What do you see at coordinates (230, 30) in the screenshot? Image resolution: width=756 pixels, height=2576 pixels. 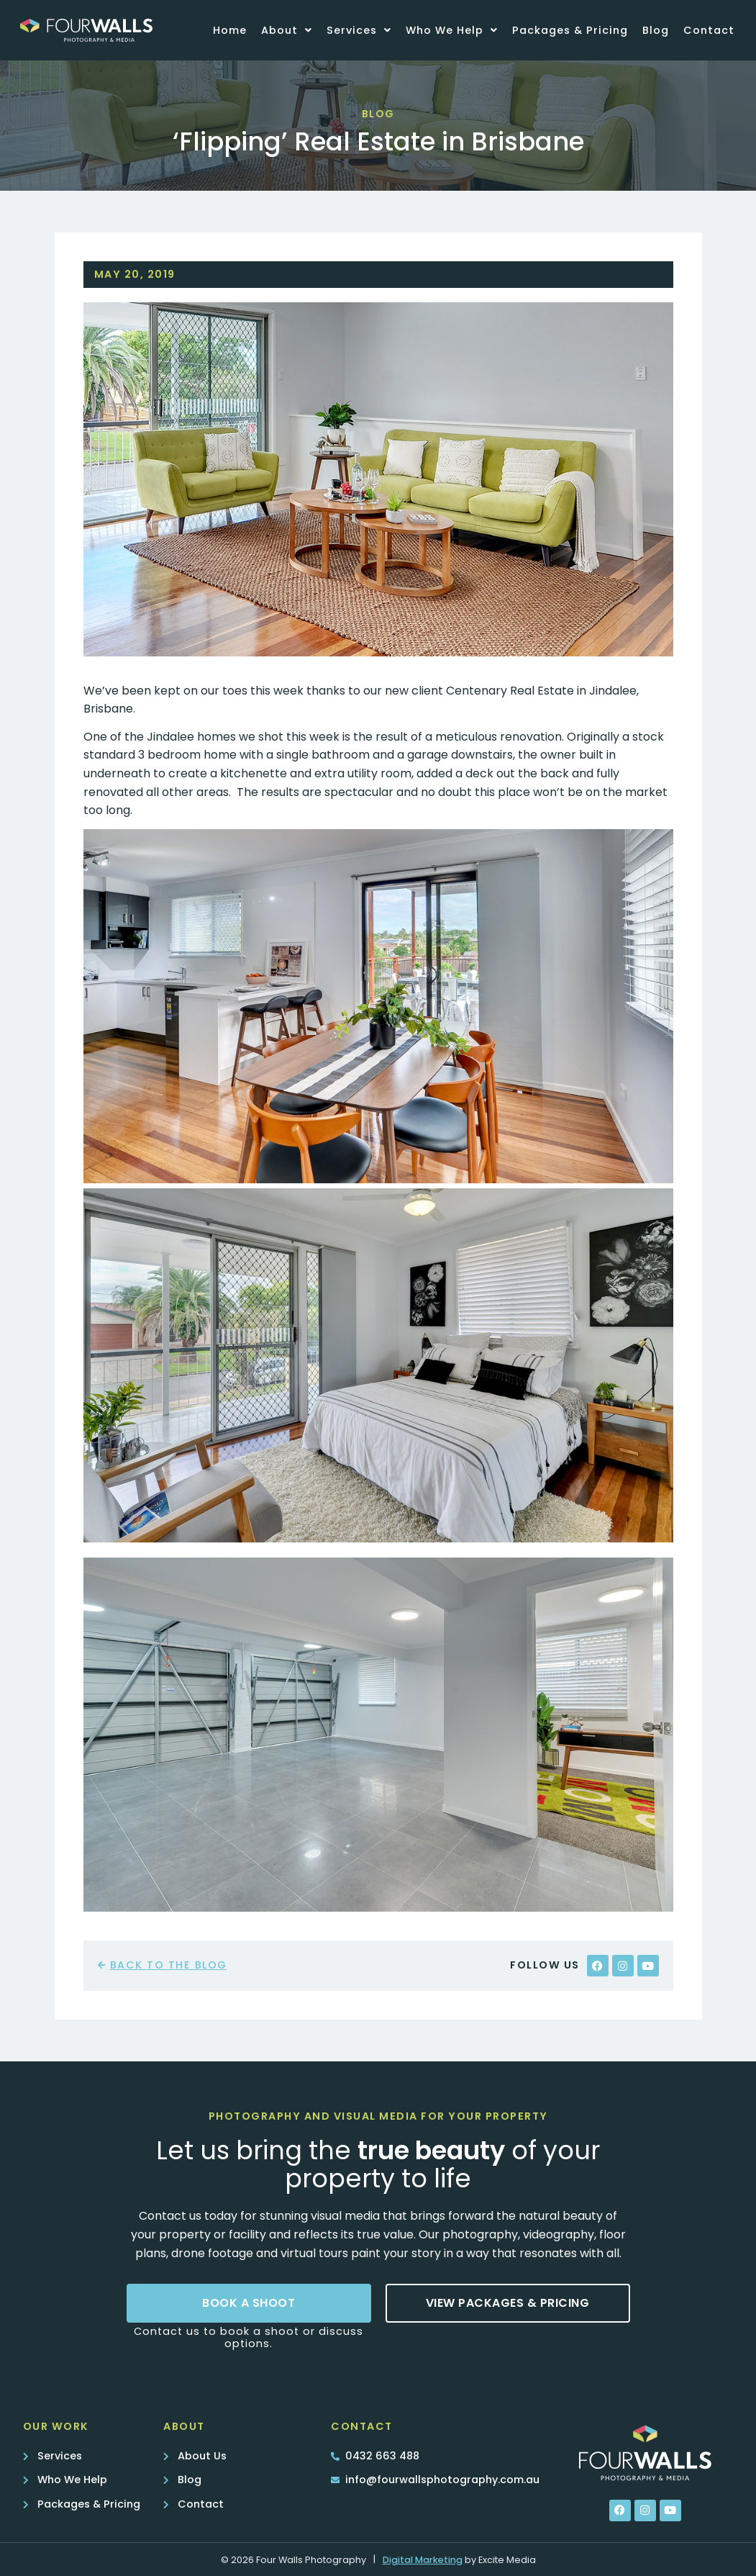 I see `Home` at bounding box center [230, 30].